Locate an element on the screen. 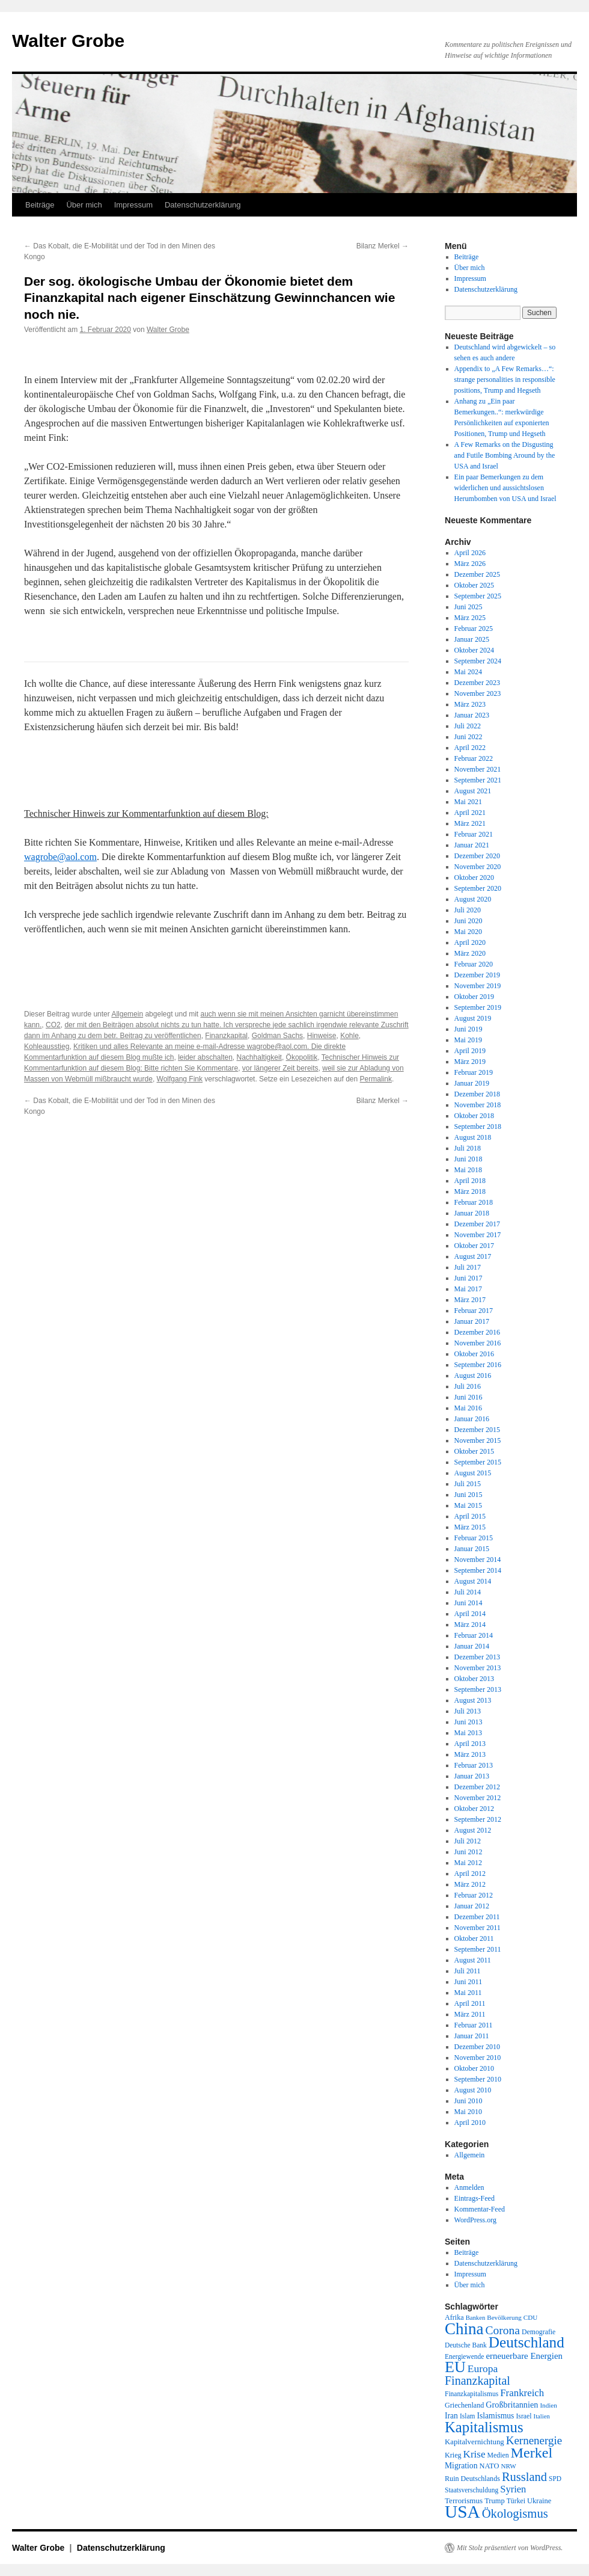  Februar 2013 is located at coordinates (473, 1765).